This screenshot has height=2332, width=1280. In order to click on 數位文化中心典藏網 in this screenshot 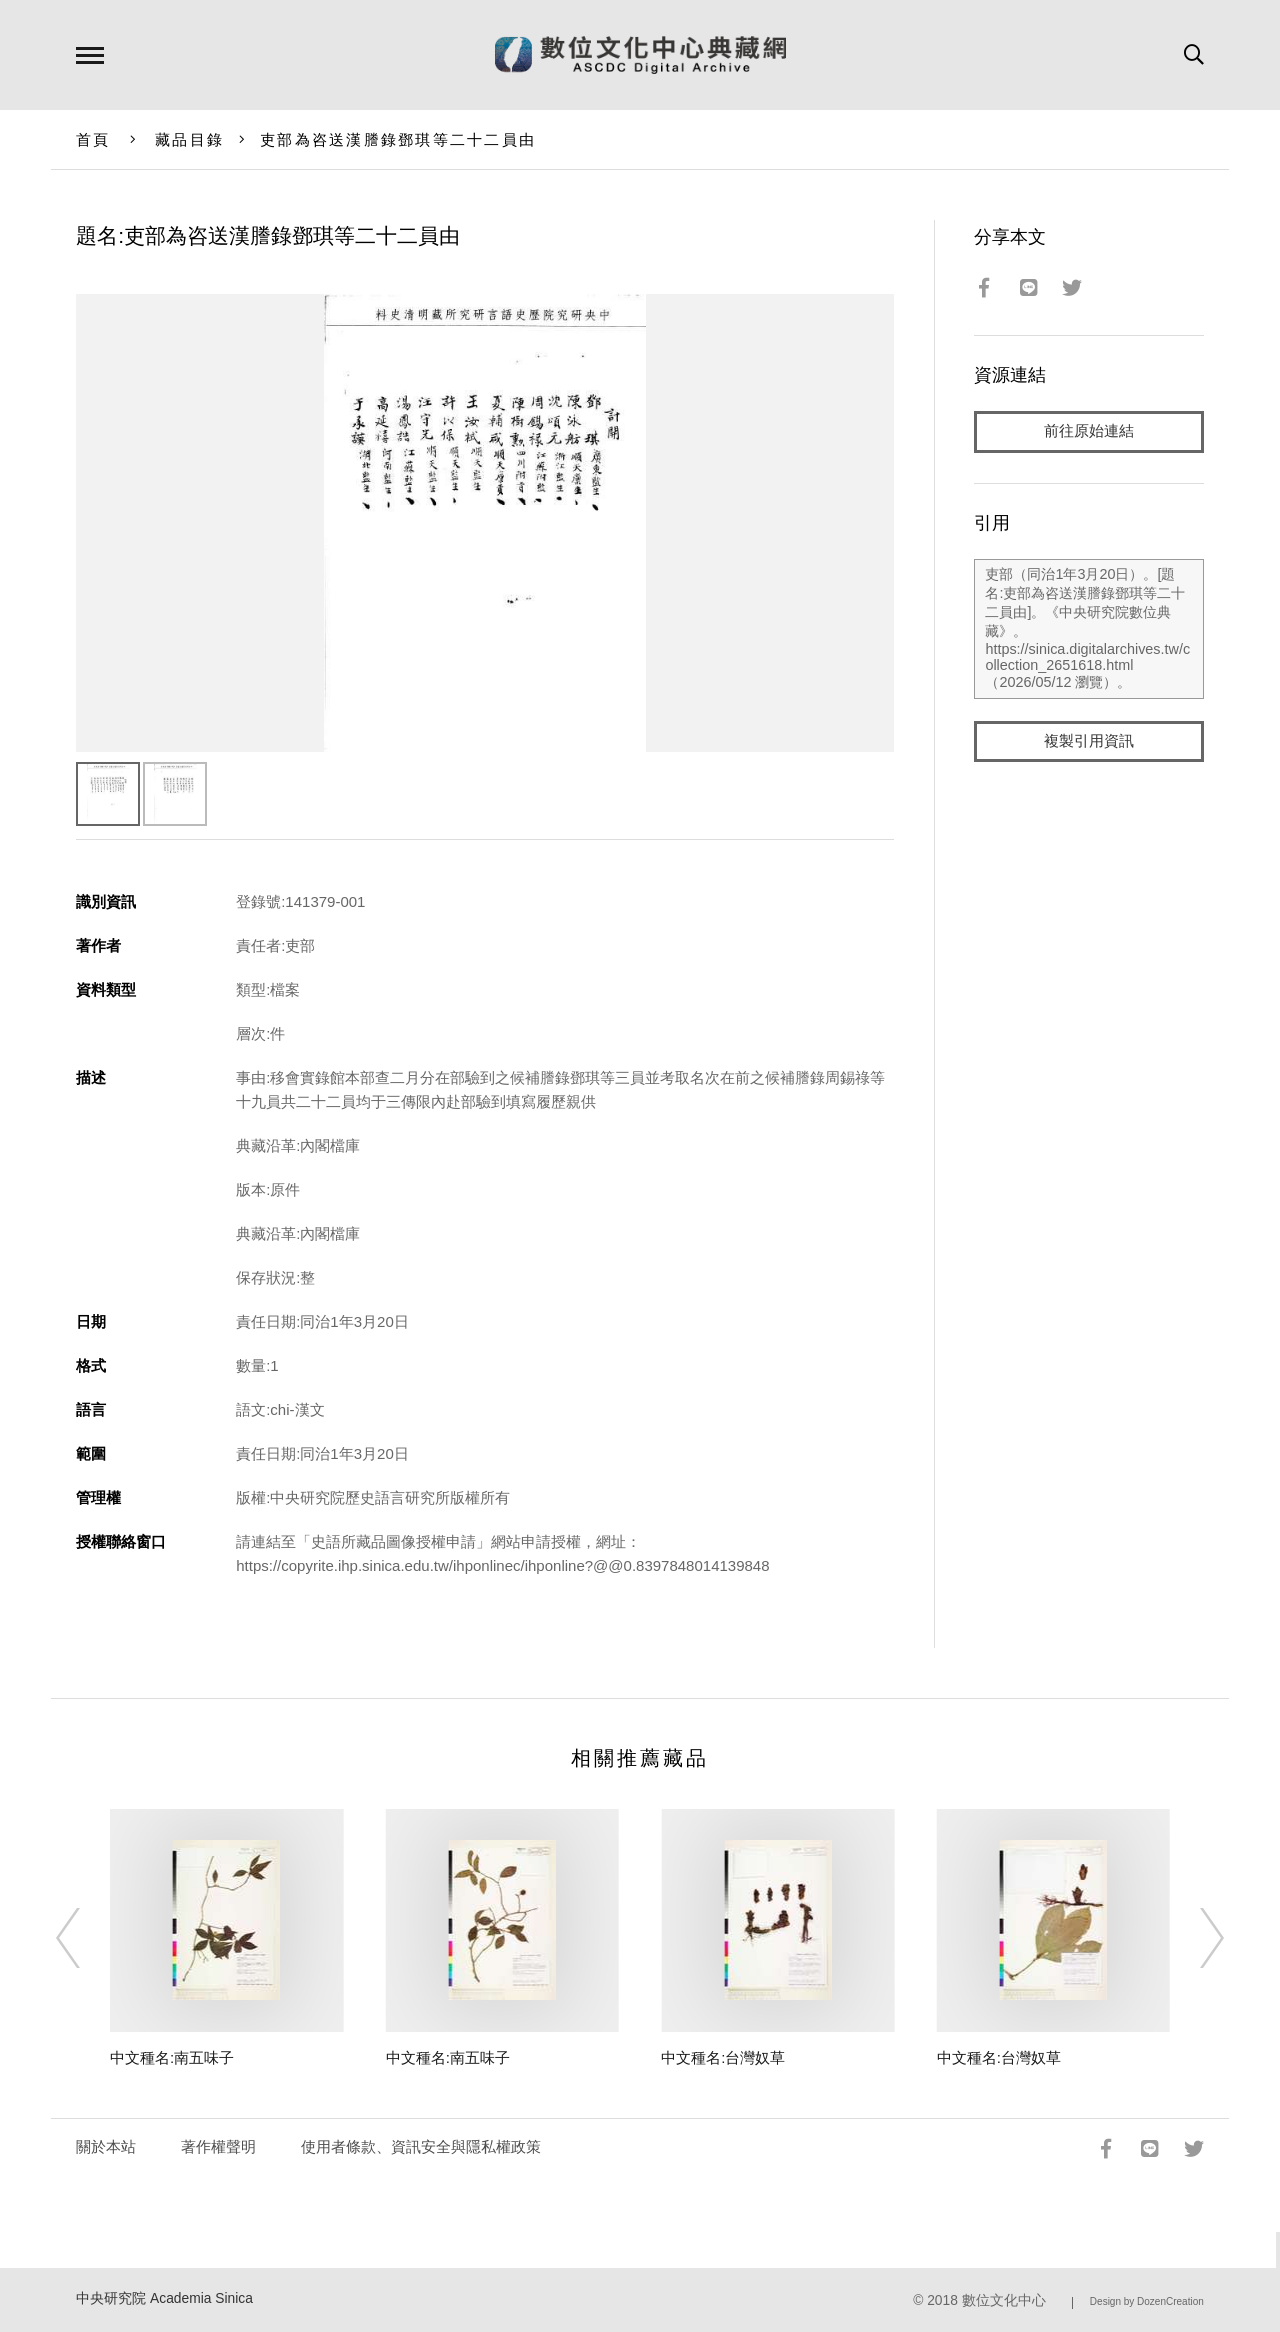, I will do `click(640, 55)`.